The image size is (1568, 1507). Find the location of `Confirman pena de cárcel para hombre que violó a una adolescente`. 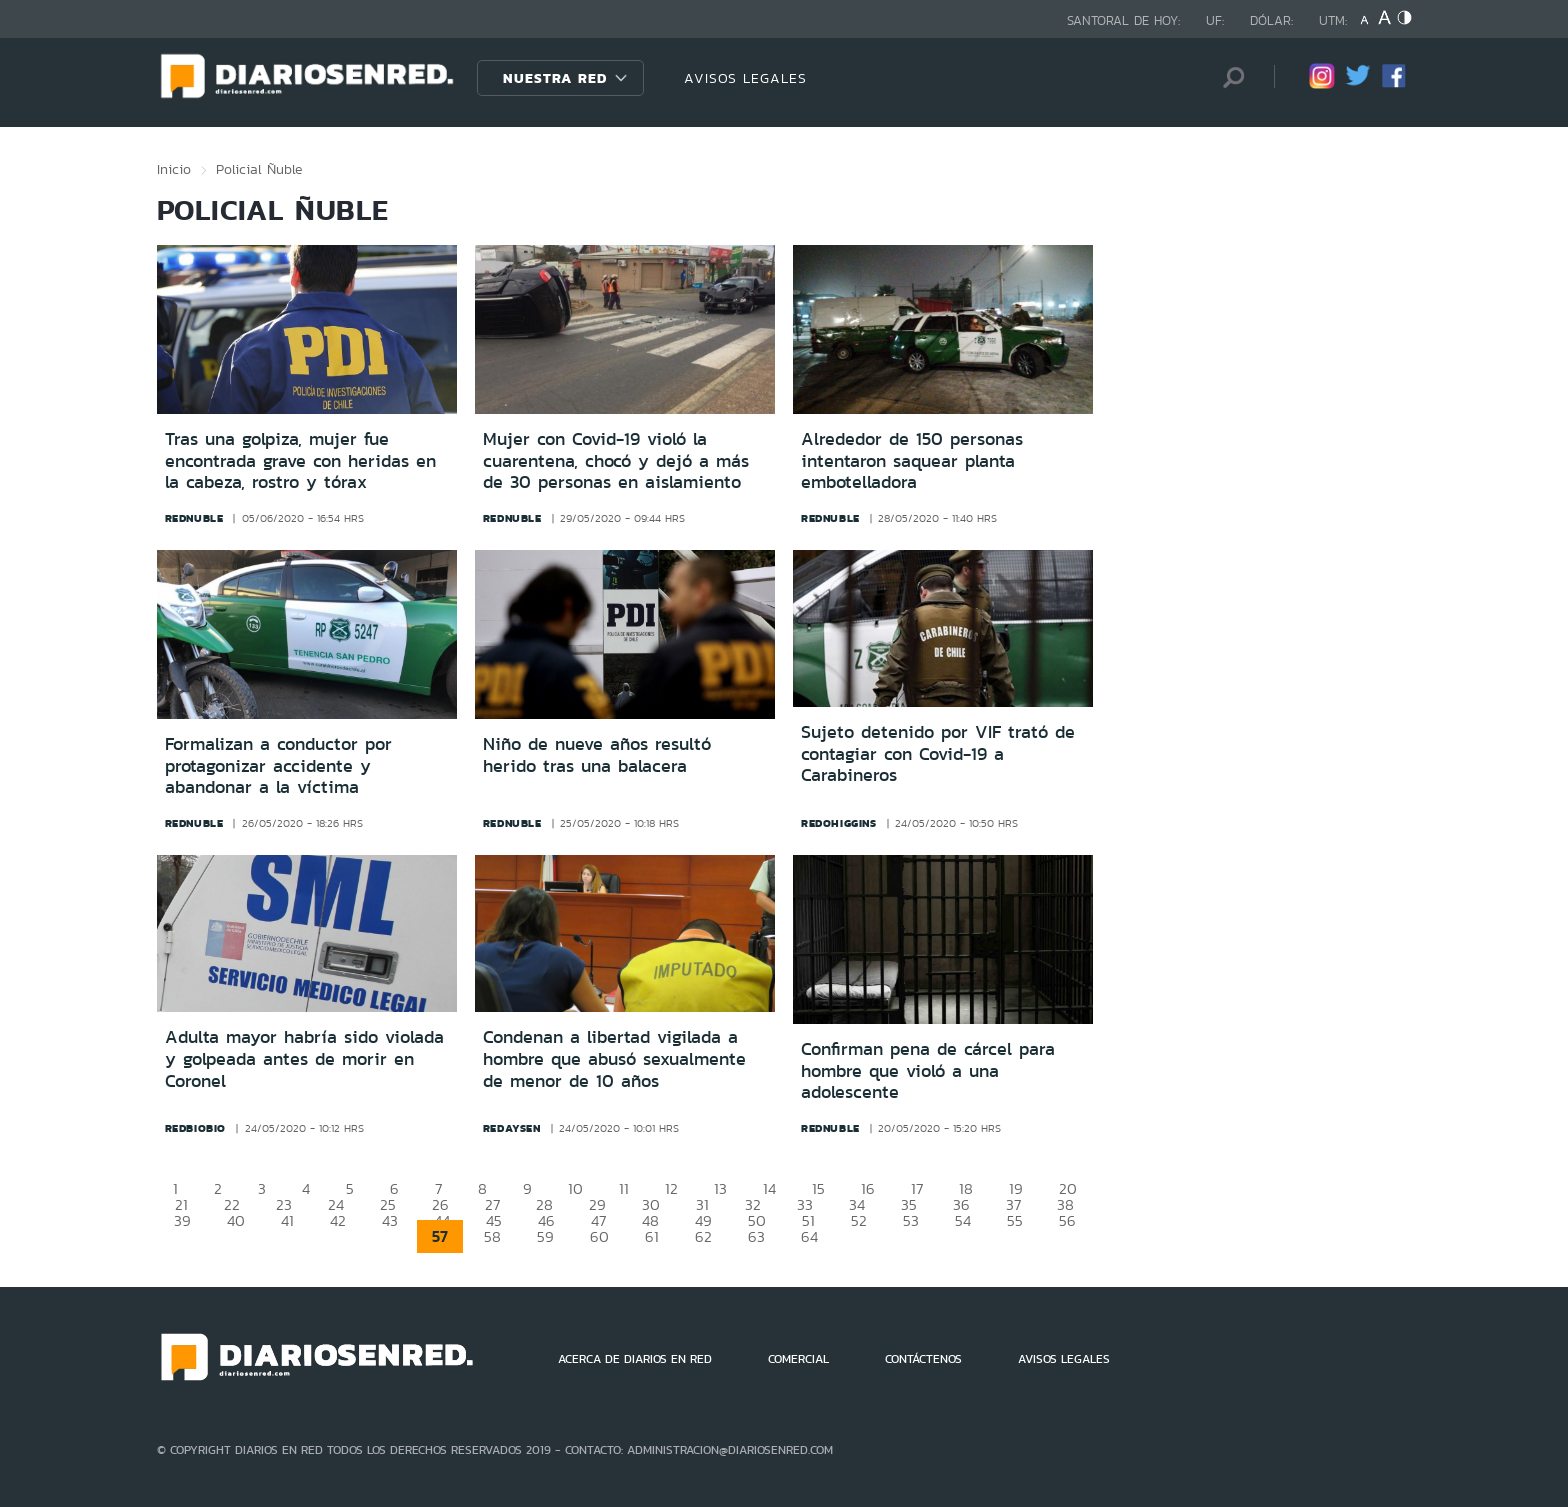

Confirman pena de cárcel para hombre que violó a una adolescente is located at coordinates (928, 1070).